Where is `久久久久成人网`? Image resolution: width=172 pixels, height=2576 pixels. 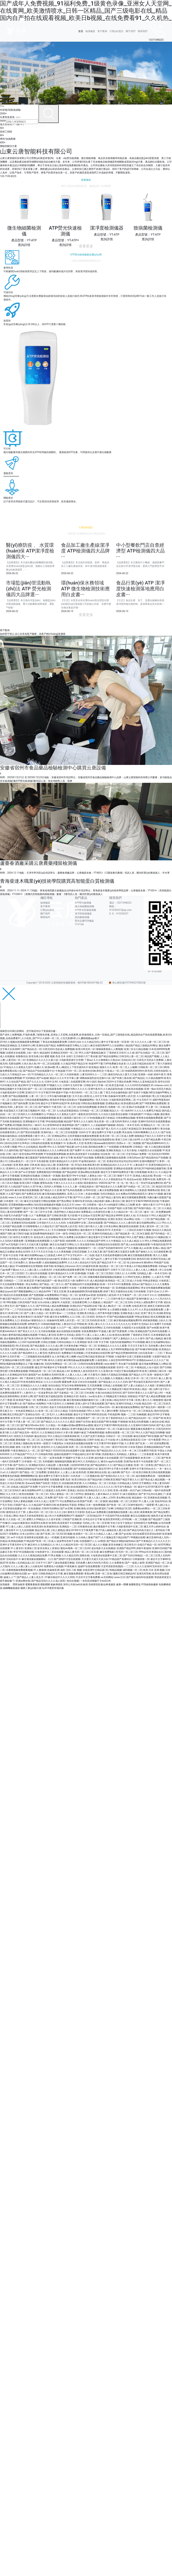
久久久久成人网 is located at coordinates (54, 1345).